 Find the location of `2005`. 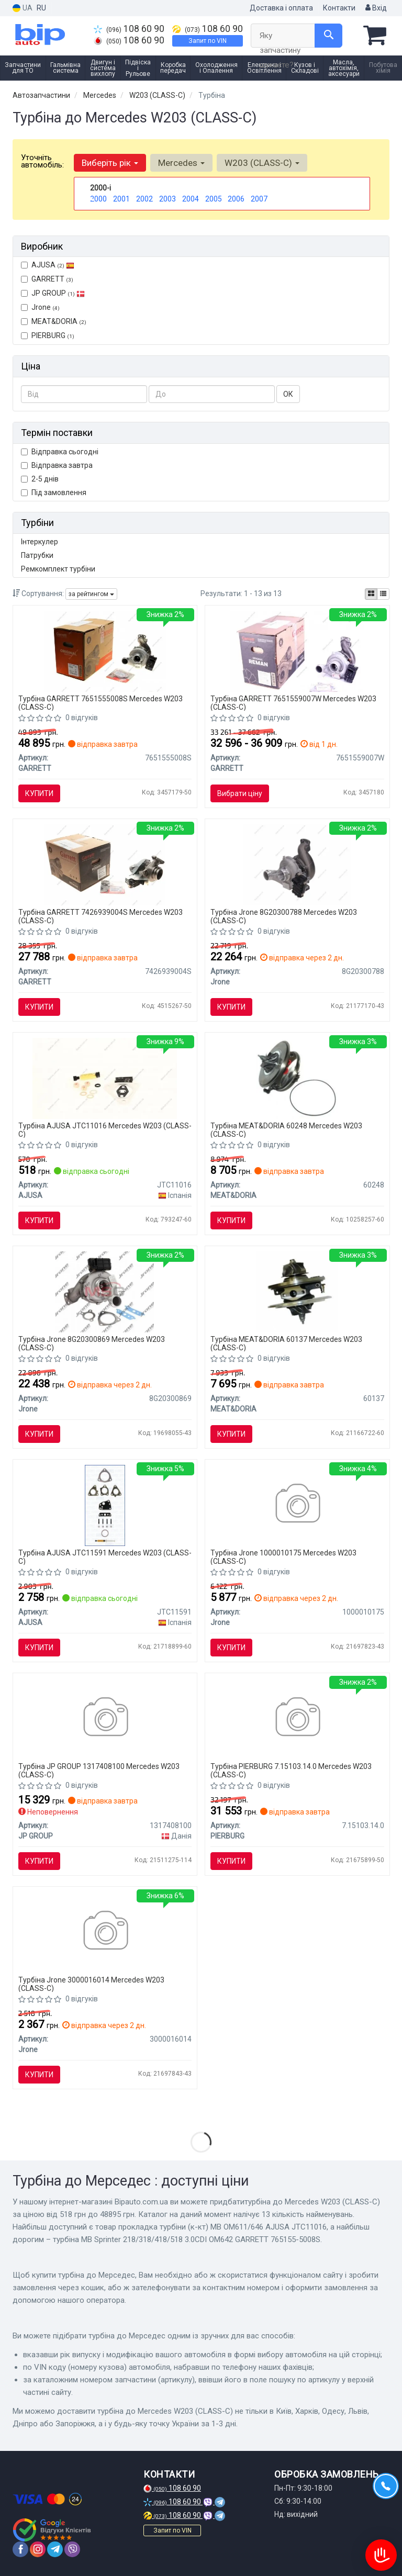

2005 is located at coordinates (213, 199).